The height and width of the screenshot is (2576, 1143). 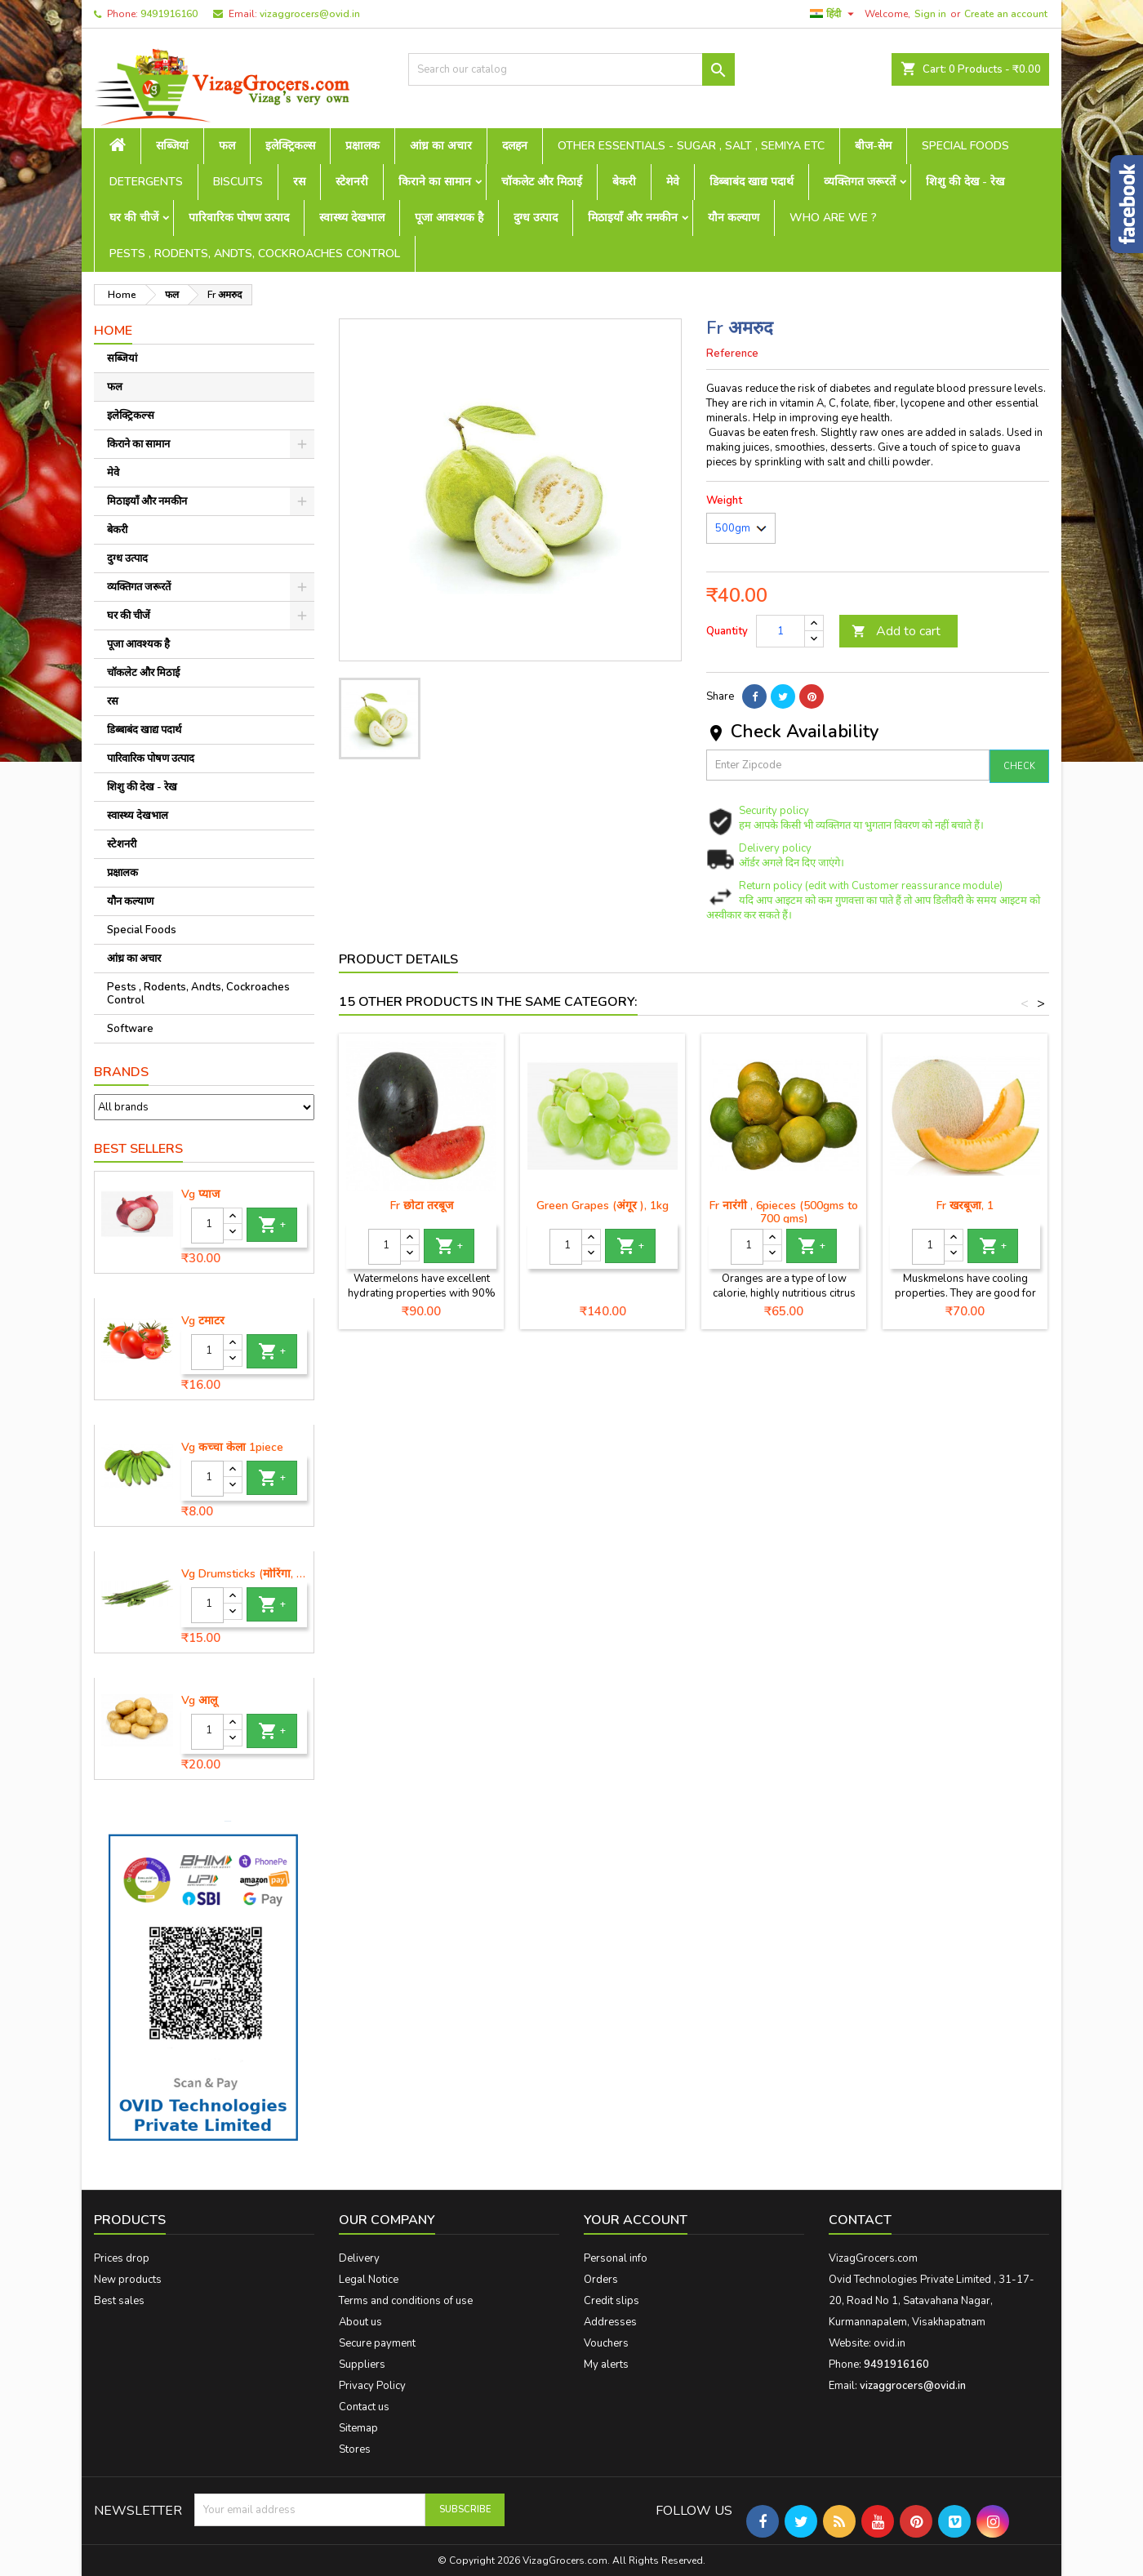 I want to click on Brands, so click(x=121, y=1072).